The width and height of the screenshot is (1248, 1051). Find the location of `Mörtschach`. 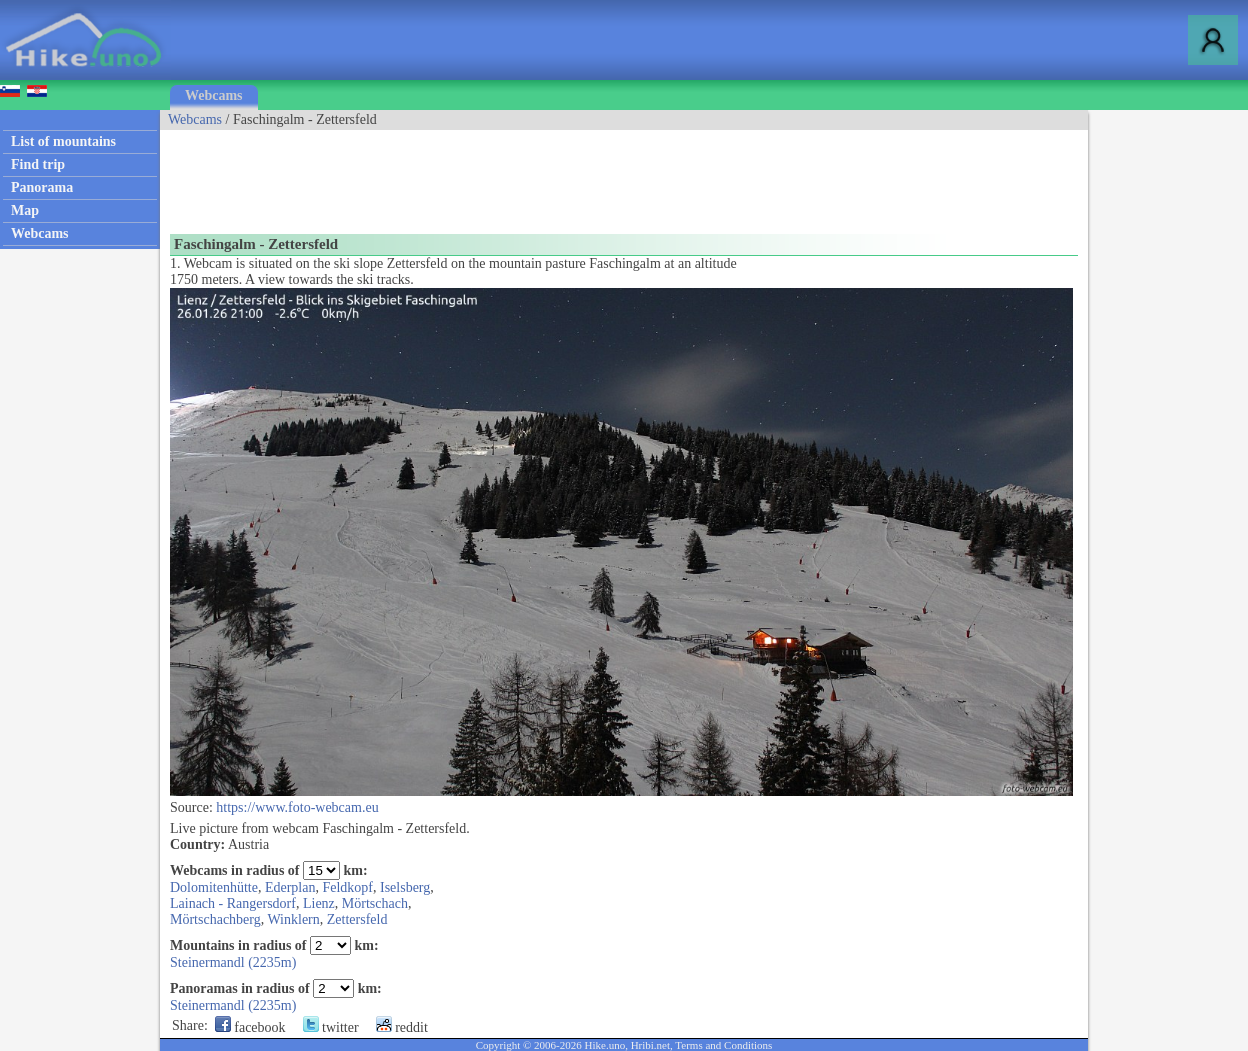

Mörtschach is located at coordinates (375, 903).